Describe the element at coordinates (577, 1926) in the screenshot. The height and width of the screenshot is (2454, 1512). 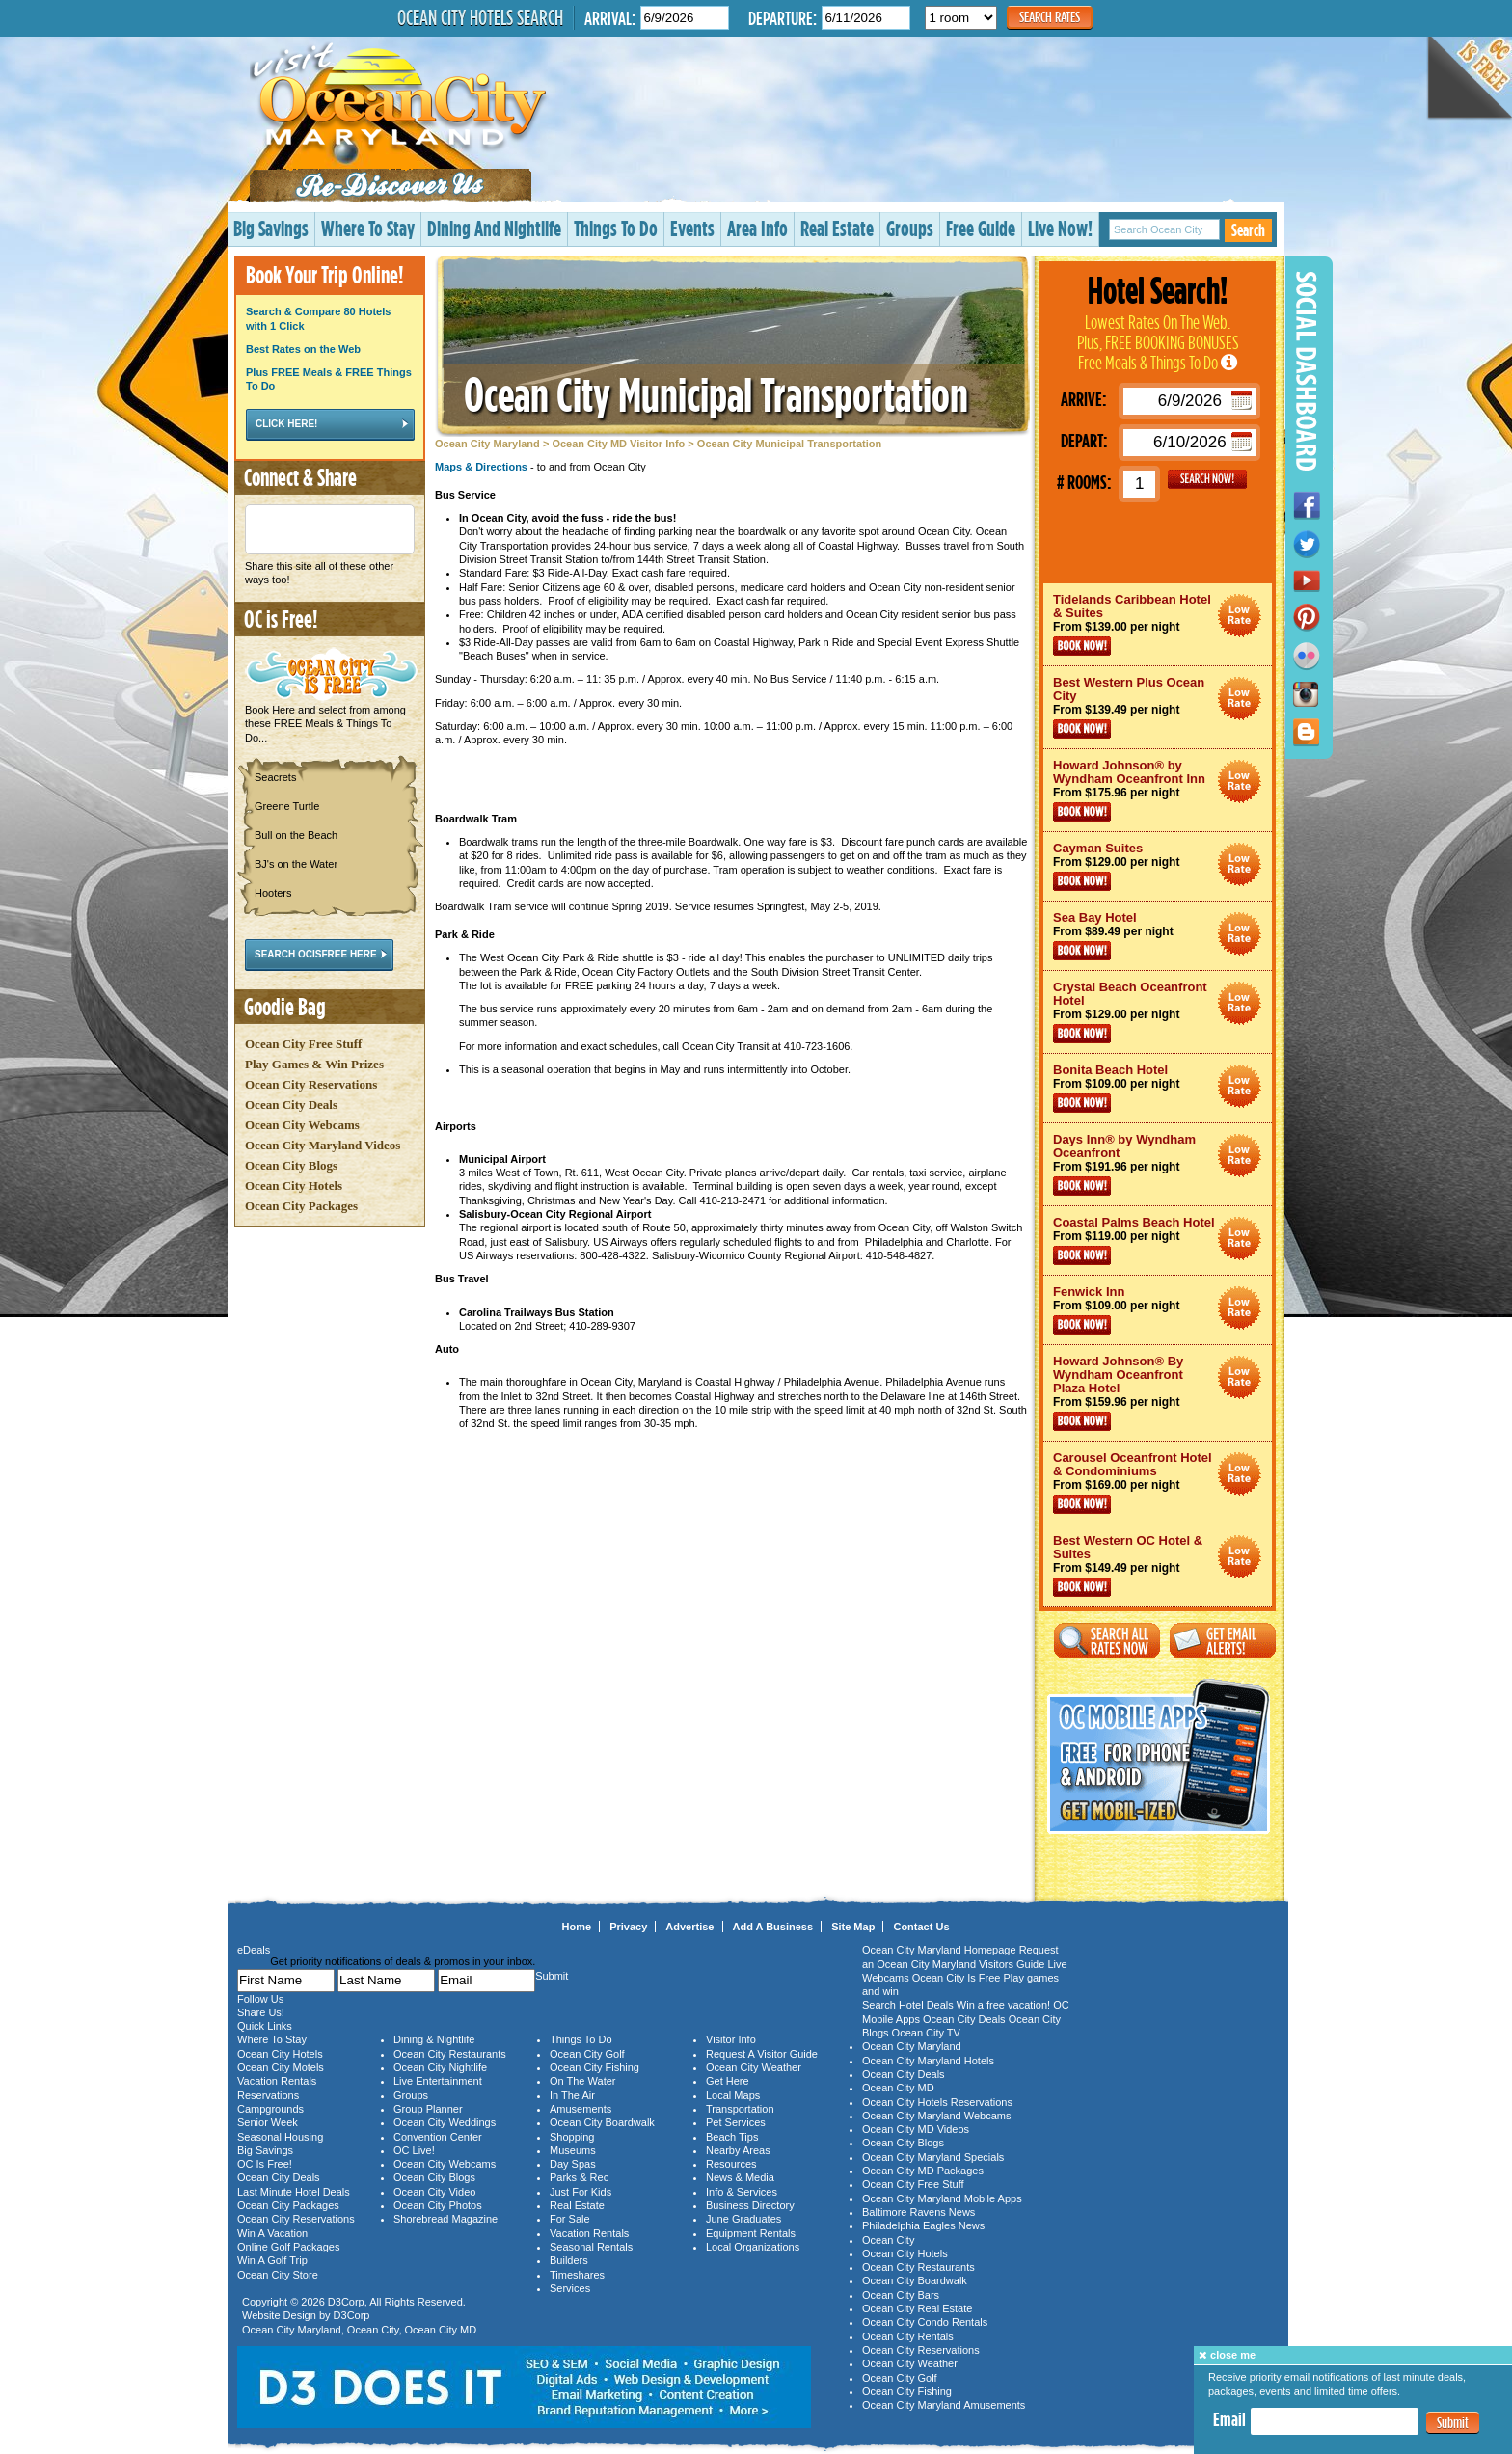
I see `Home` at that location.